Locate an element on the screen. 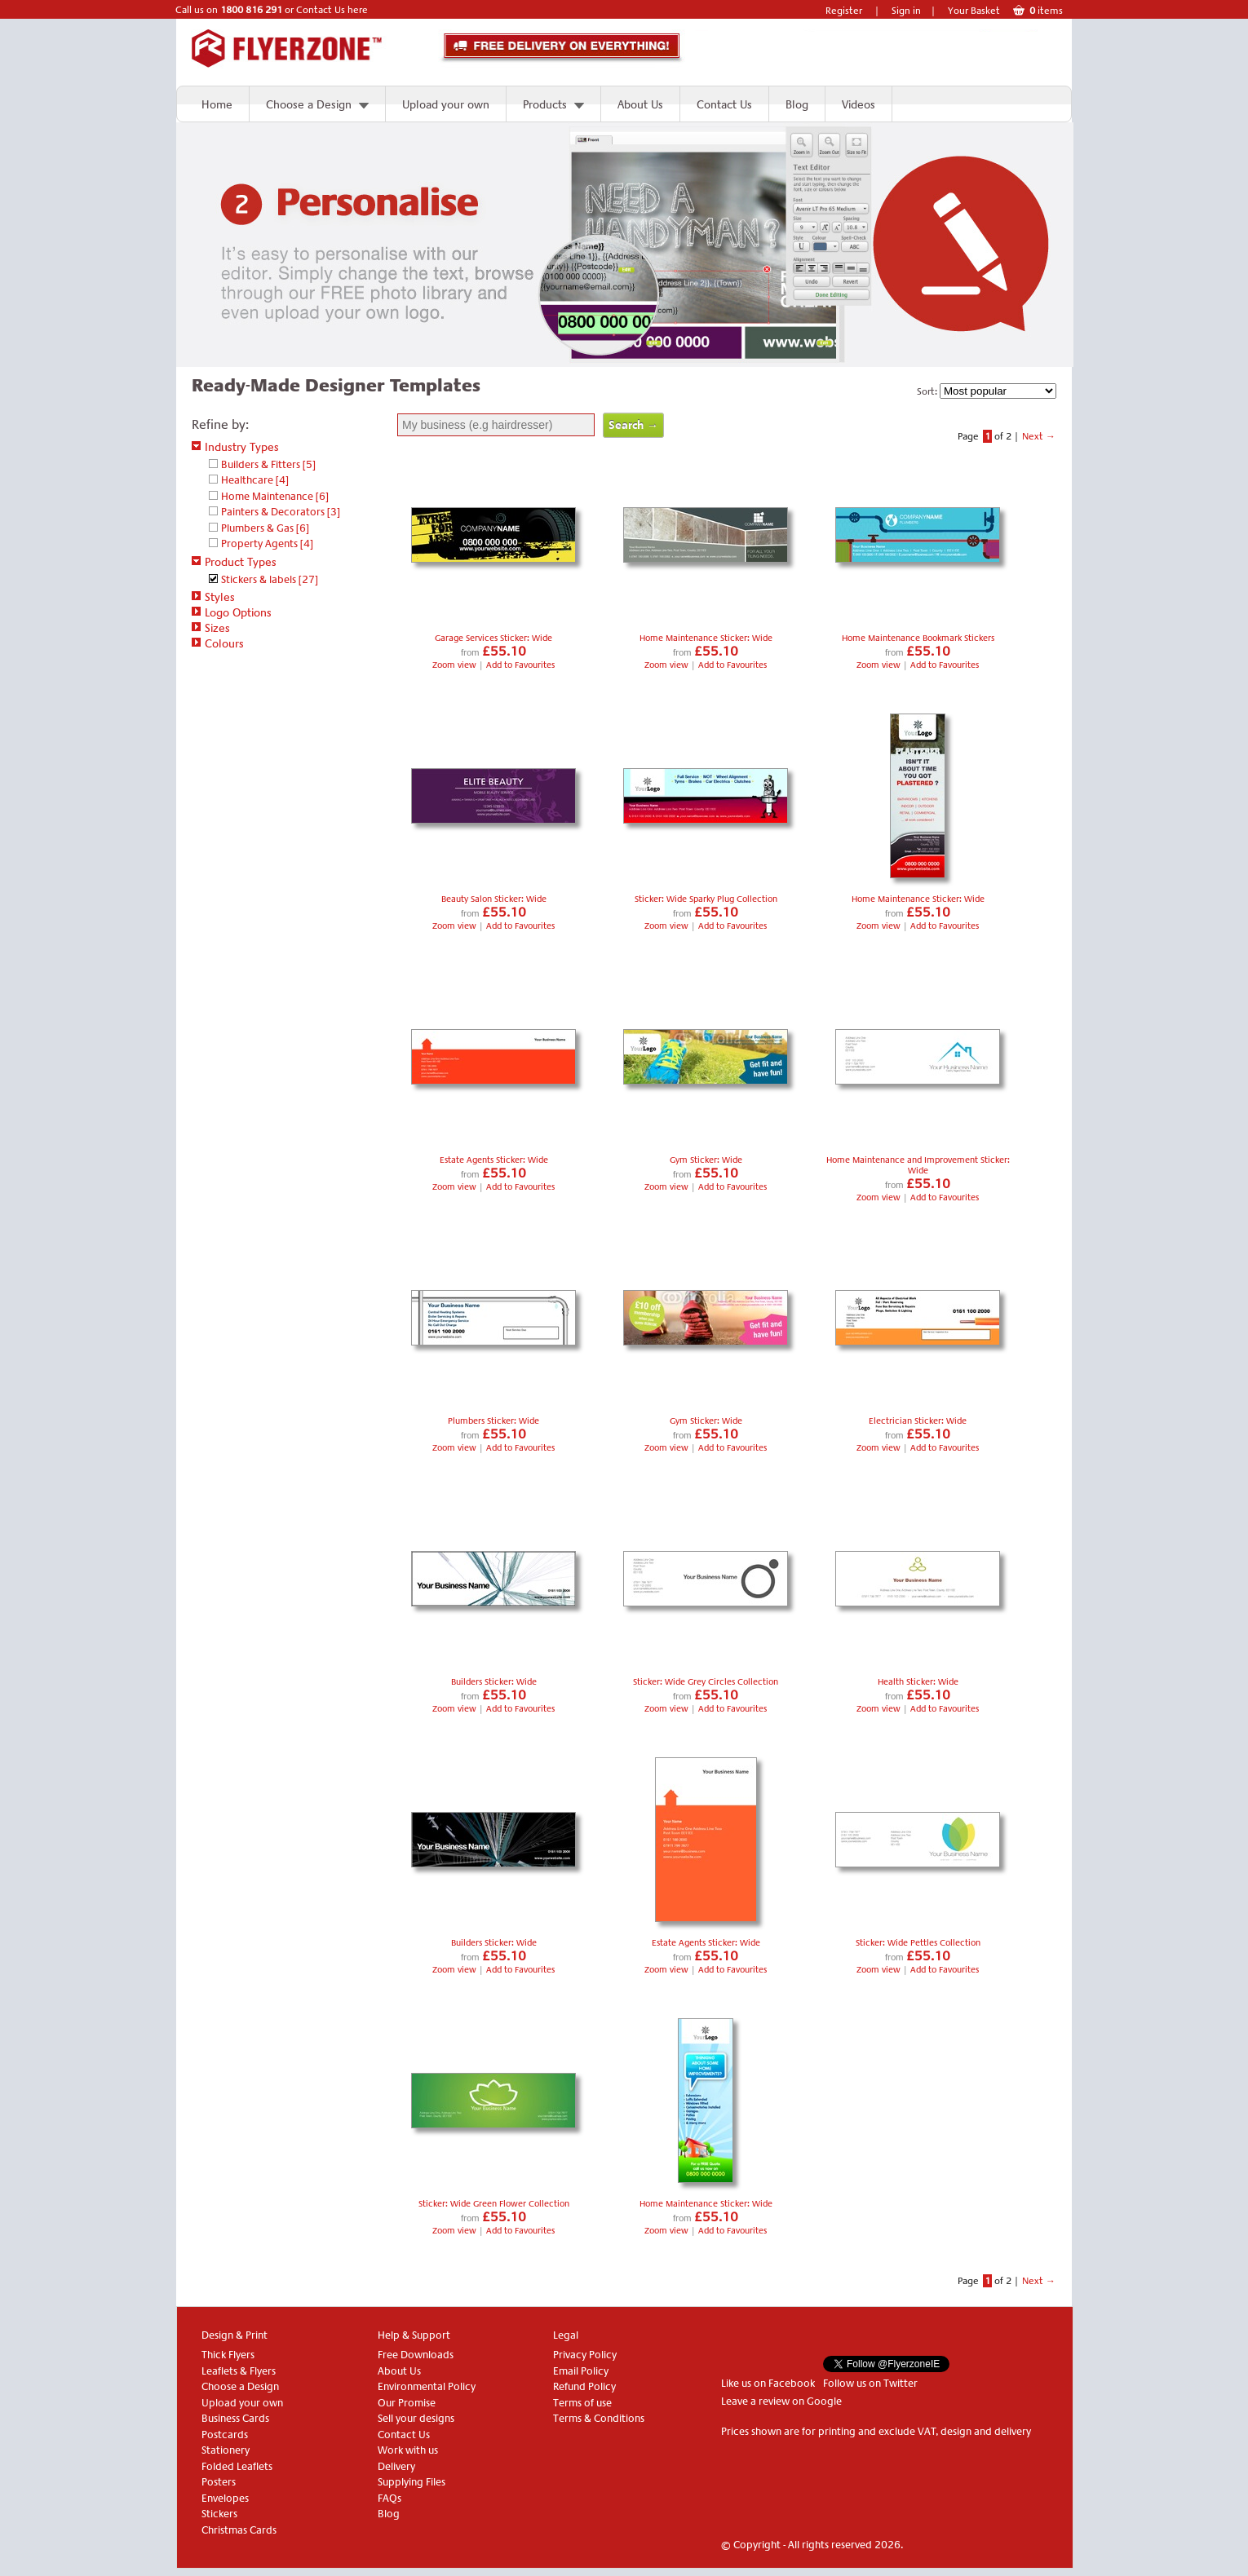 The height and width of the screenshot is (2576, 1248). Delivery is located at coordinates (396, 2466).